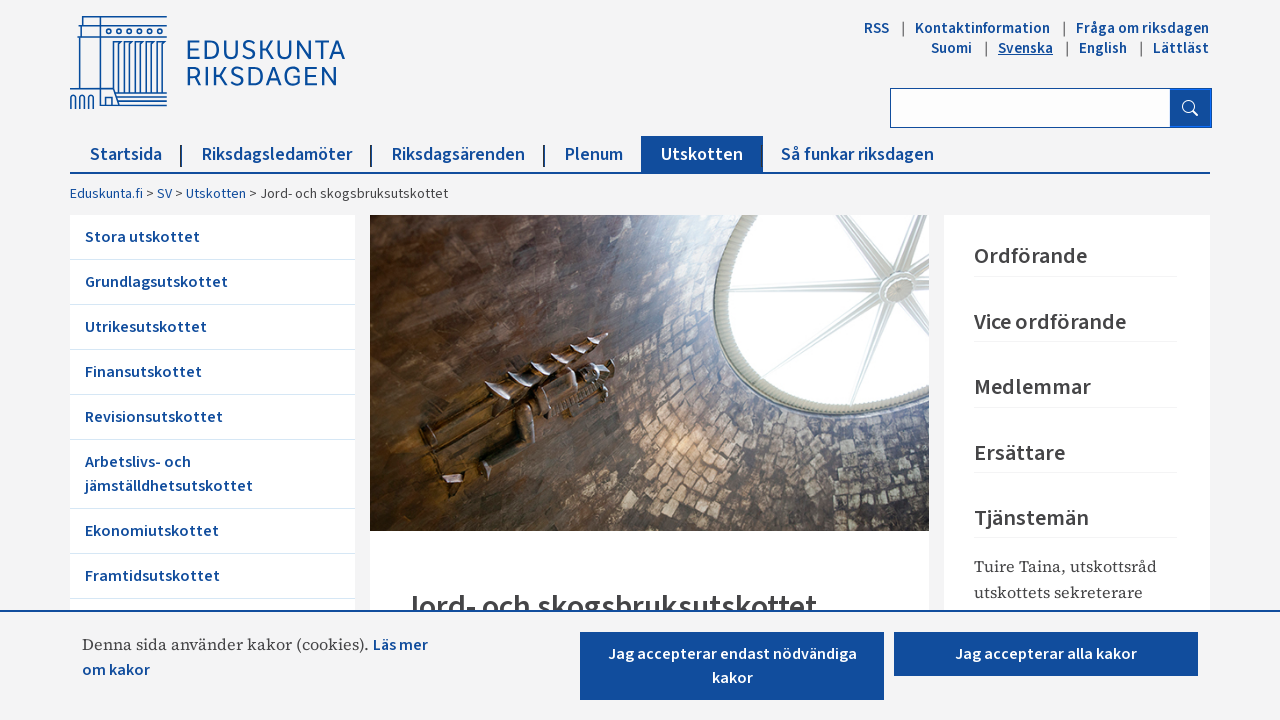 This screenshot has height=720, width=1280. What do you see at coordinates (156, 282) in the screenshot?
I see `Grundlagsutskottet` at bounding box center [156, 282].